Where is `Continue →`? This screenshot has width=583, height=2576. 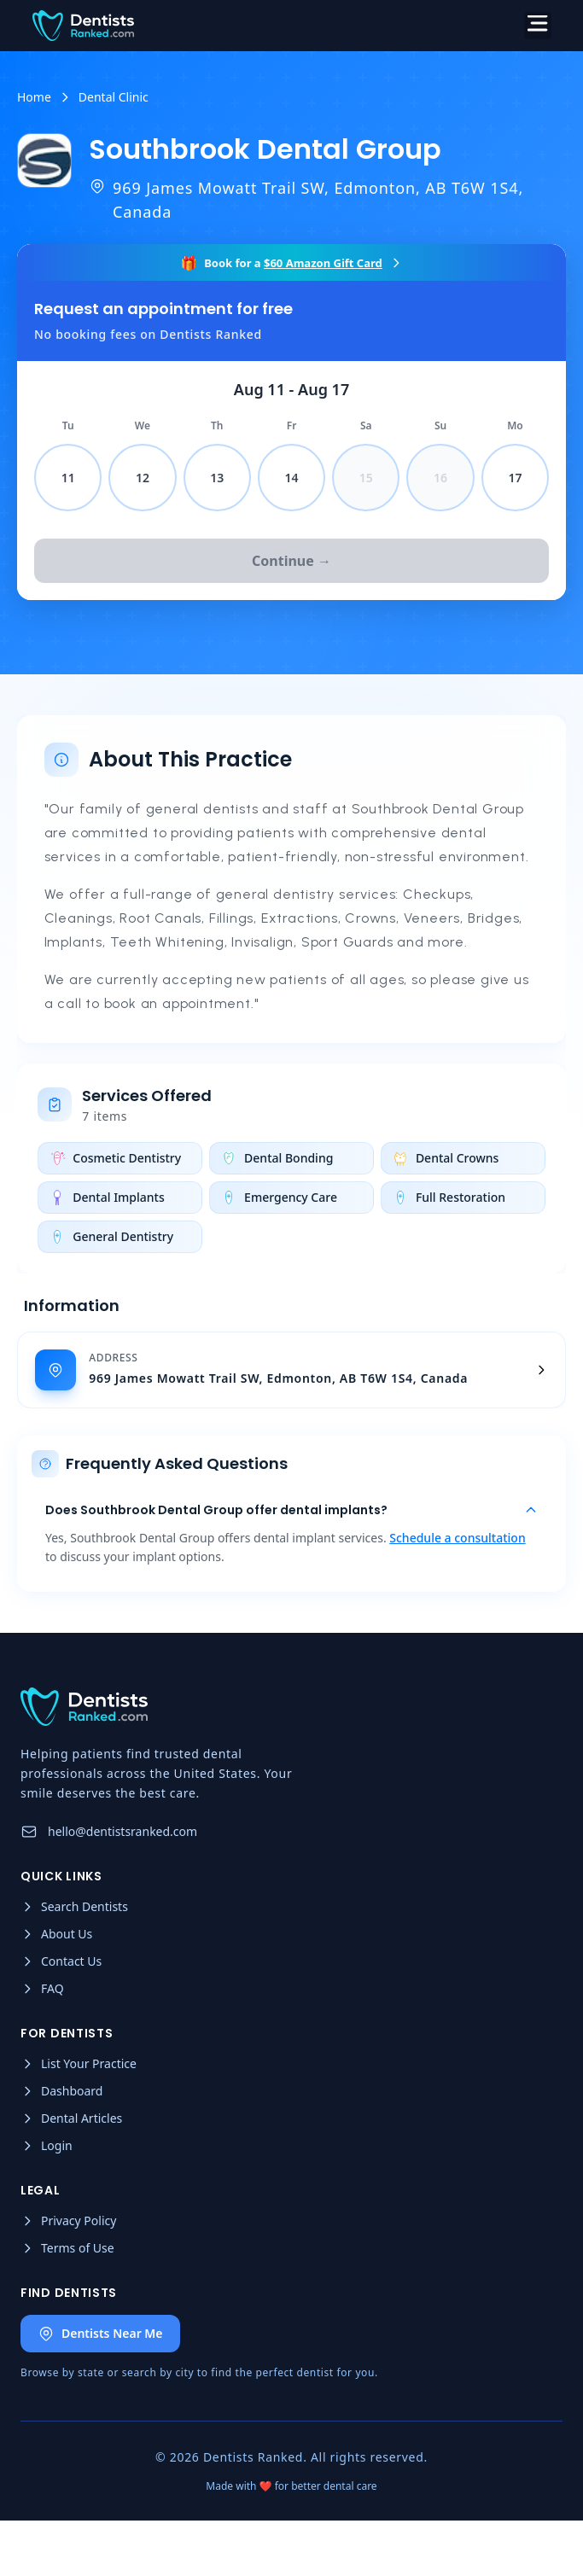 Continue → is located at coordinates (291, 560).